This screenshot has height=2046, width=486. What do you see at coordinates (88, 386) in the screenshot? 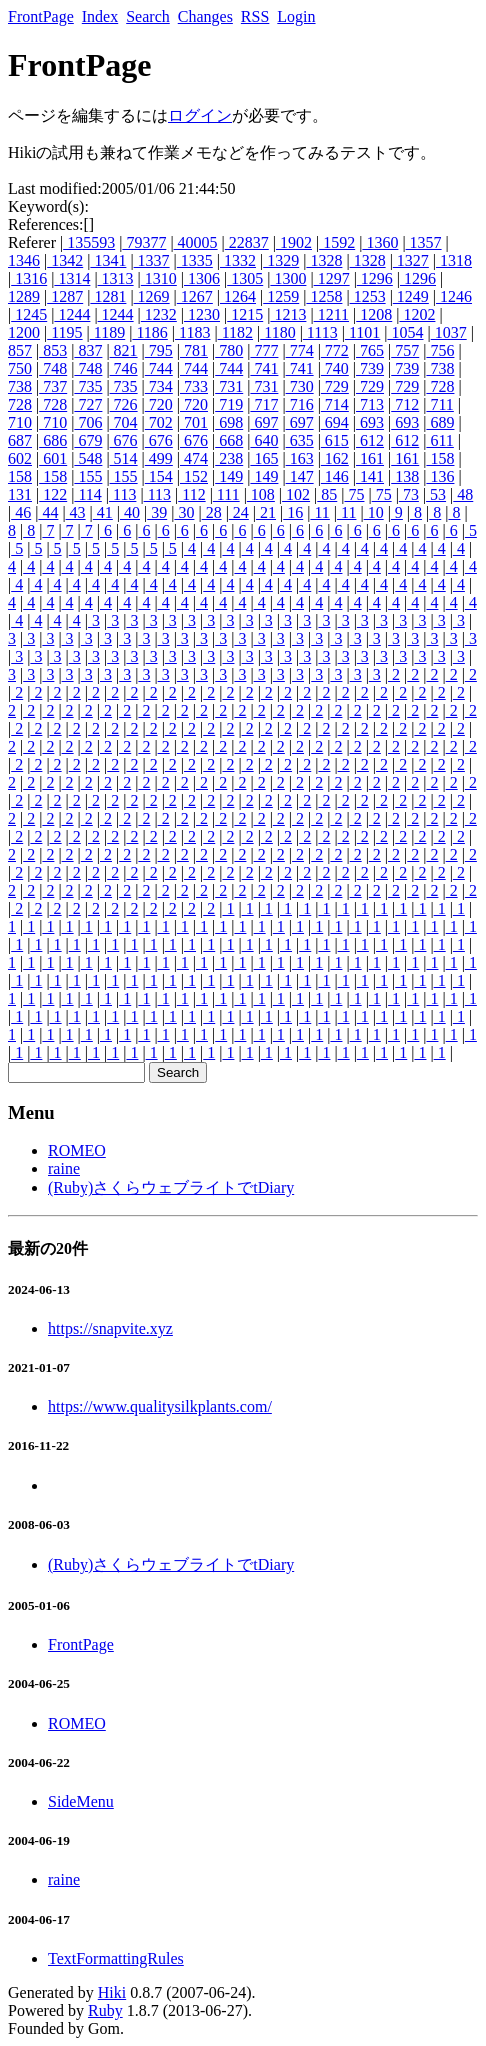
I see `735` at bounding box center [88, 386].